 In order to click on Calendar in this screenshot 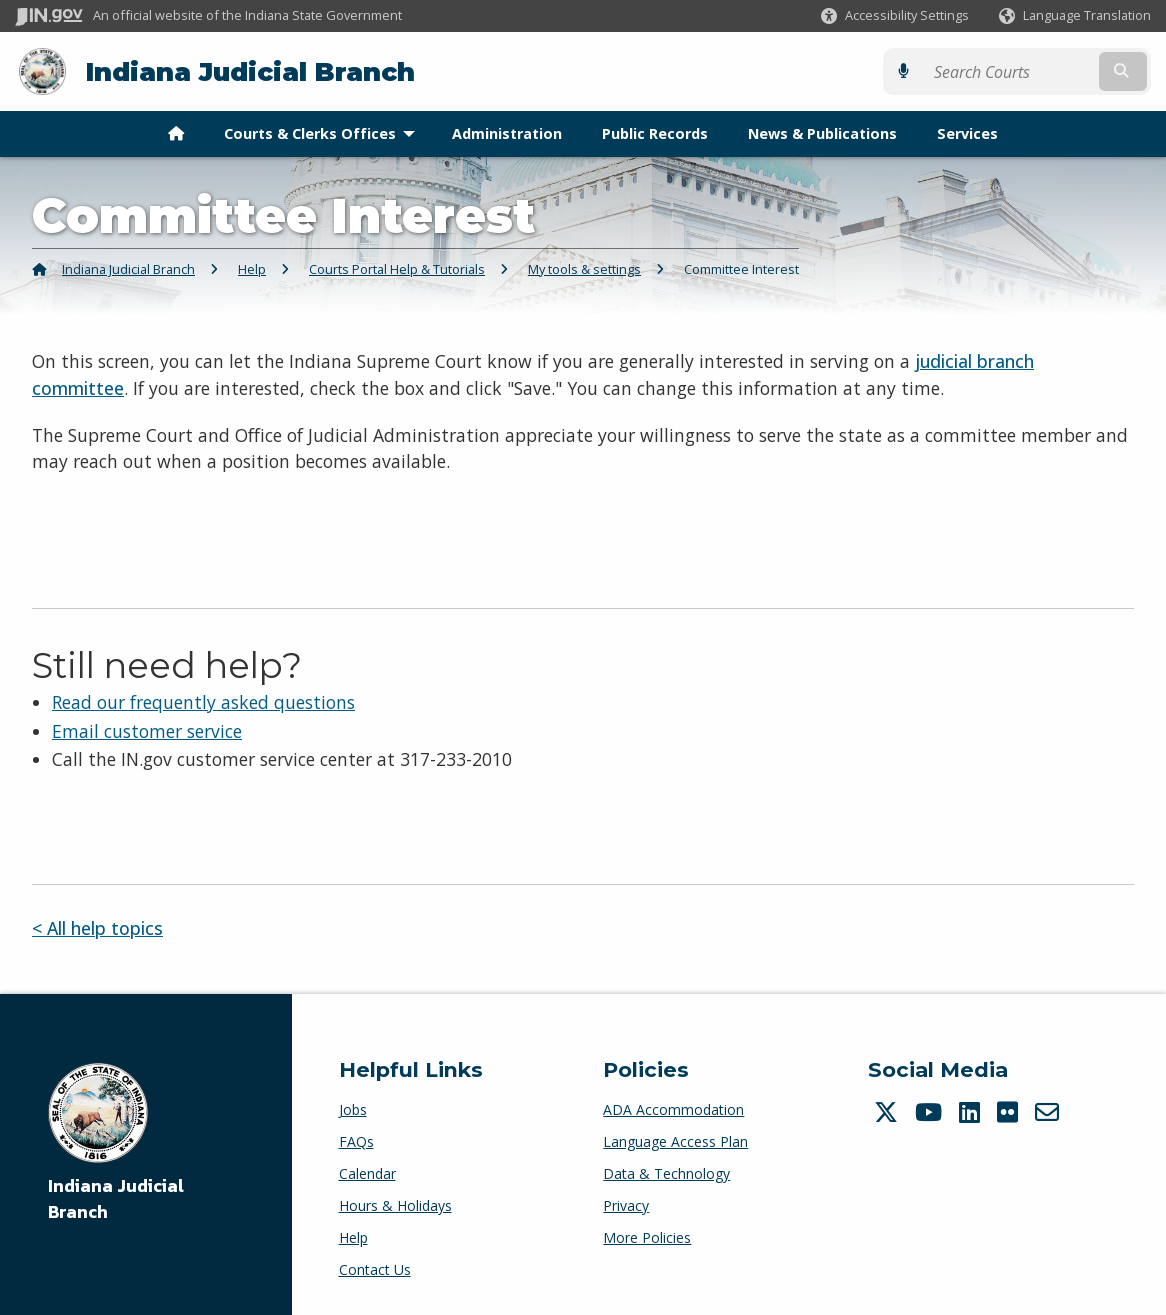, I will do `click(367, 1173)`.